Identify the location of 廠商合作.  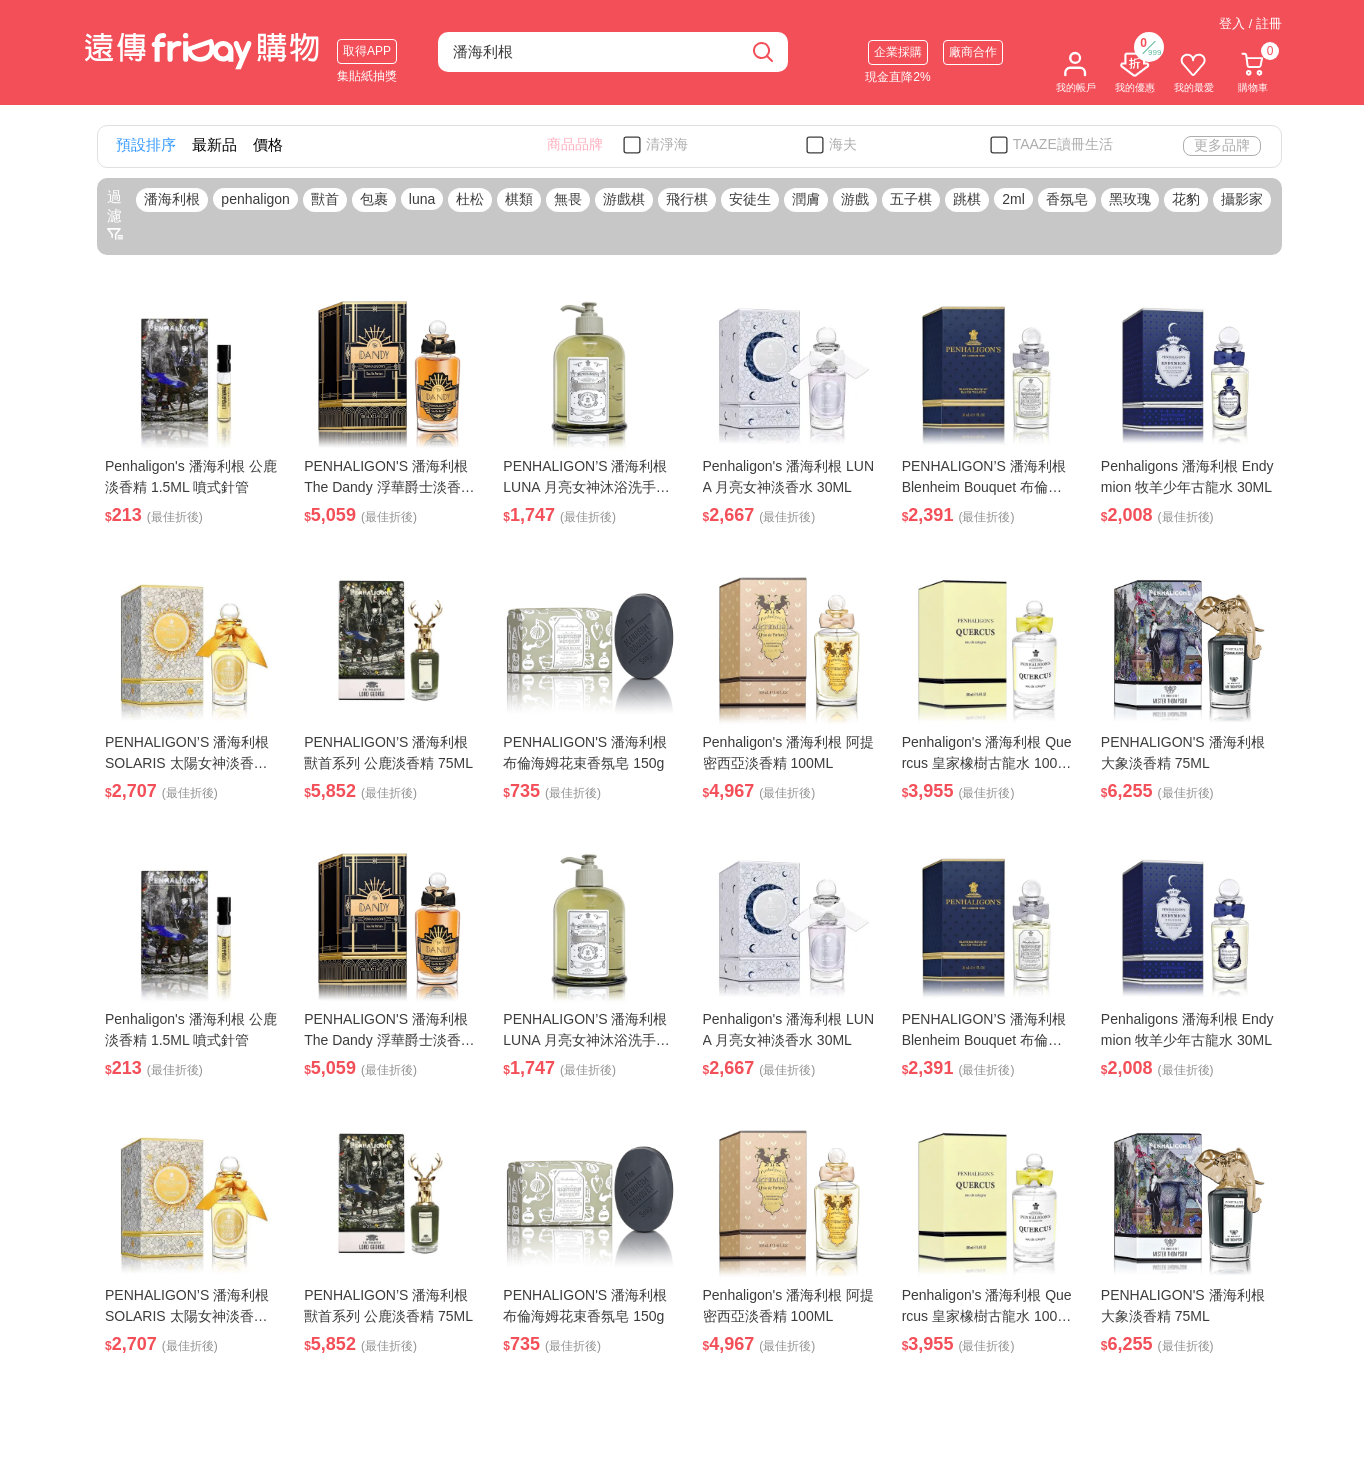
(973, 52).